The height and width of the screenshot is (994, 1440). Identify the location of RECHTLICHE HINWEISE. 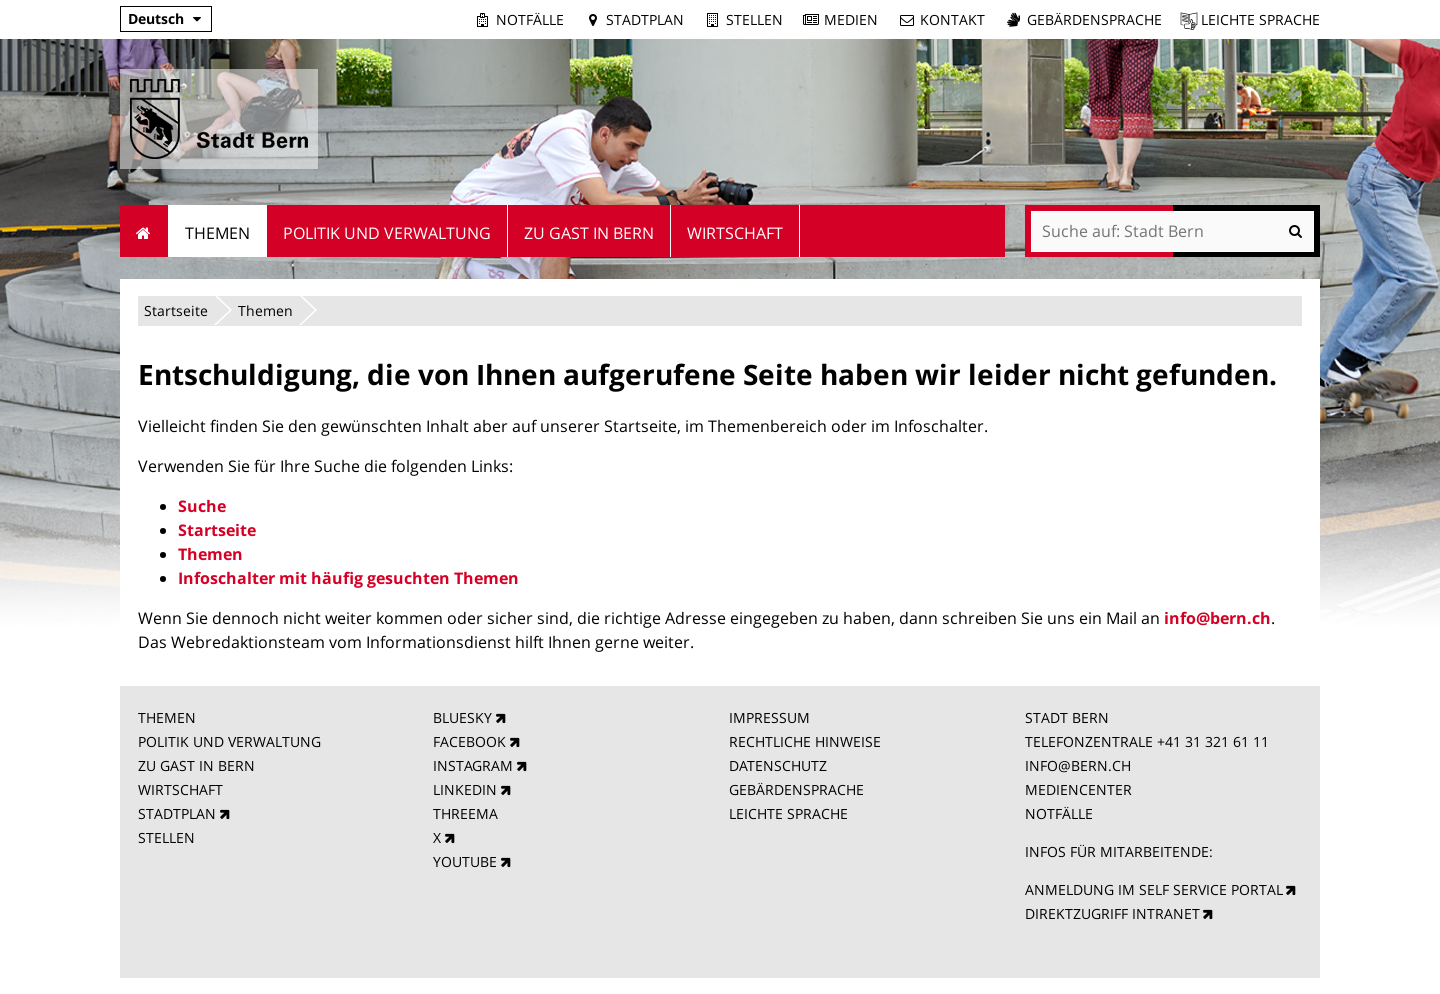
(805, 741).